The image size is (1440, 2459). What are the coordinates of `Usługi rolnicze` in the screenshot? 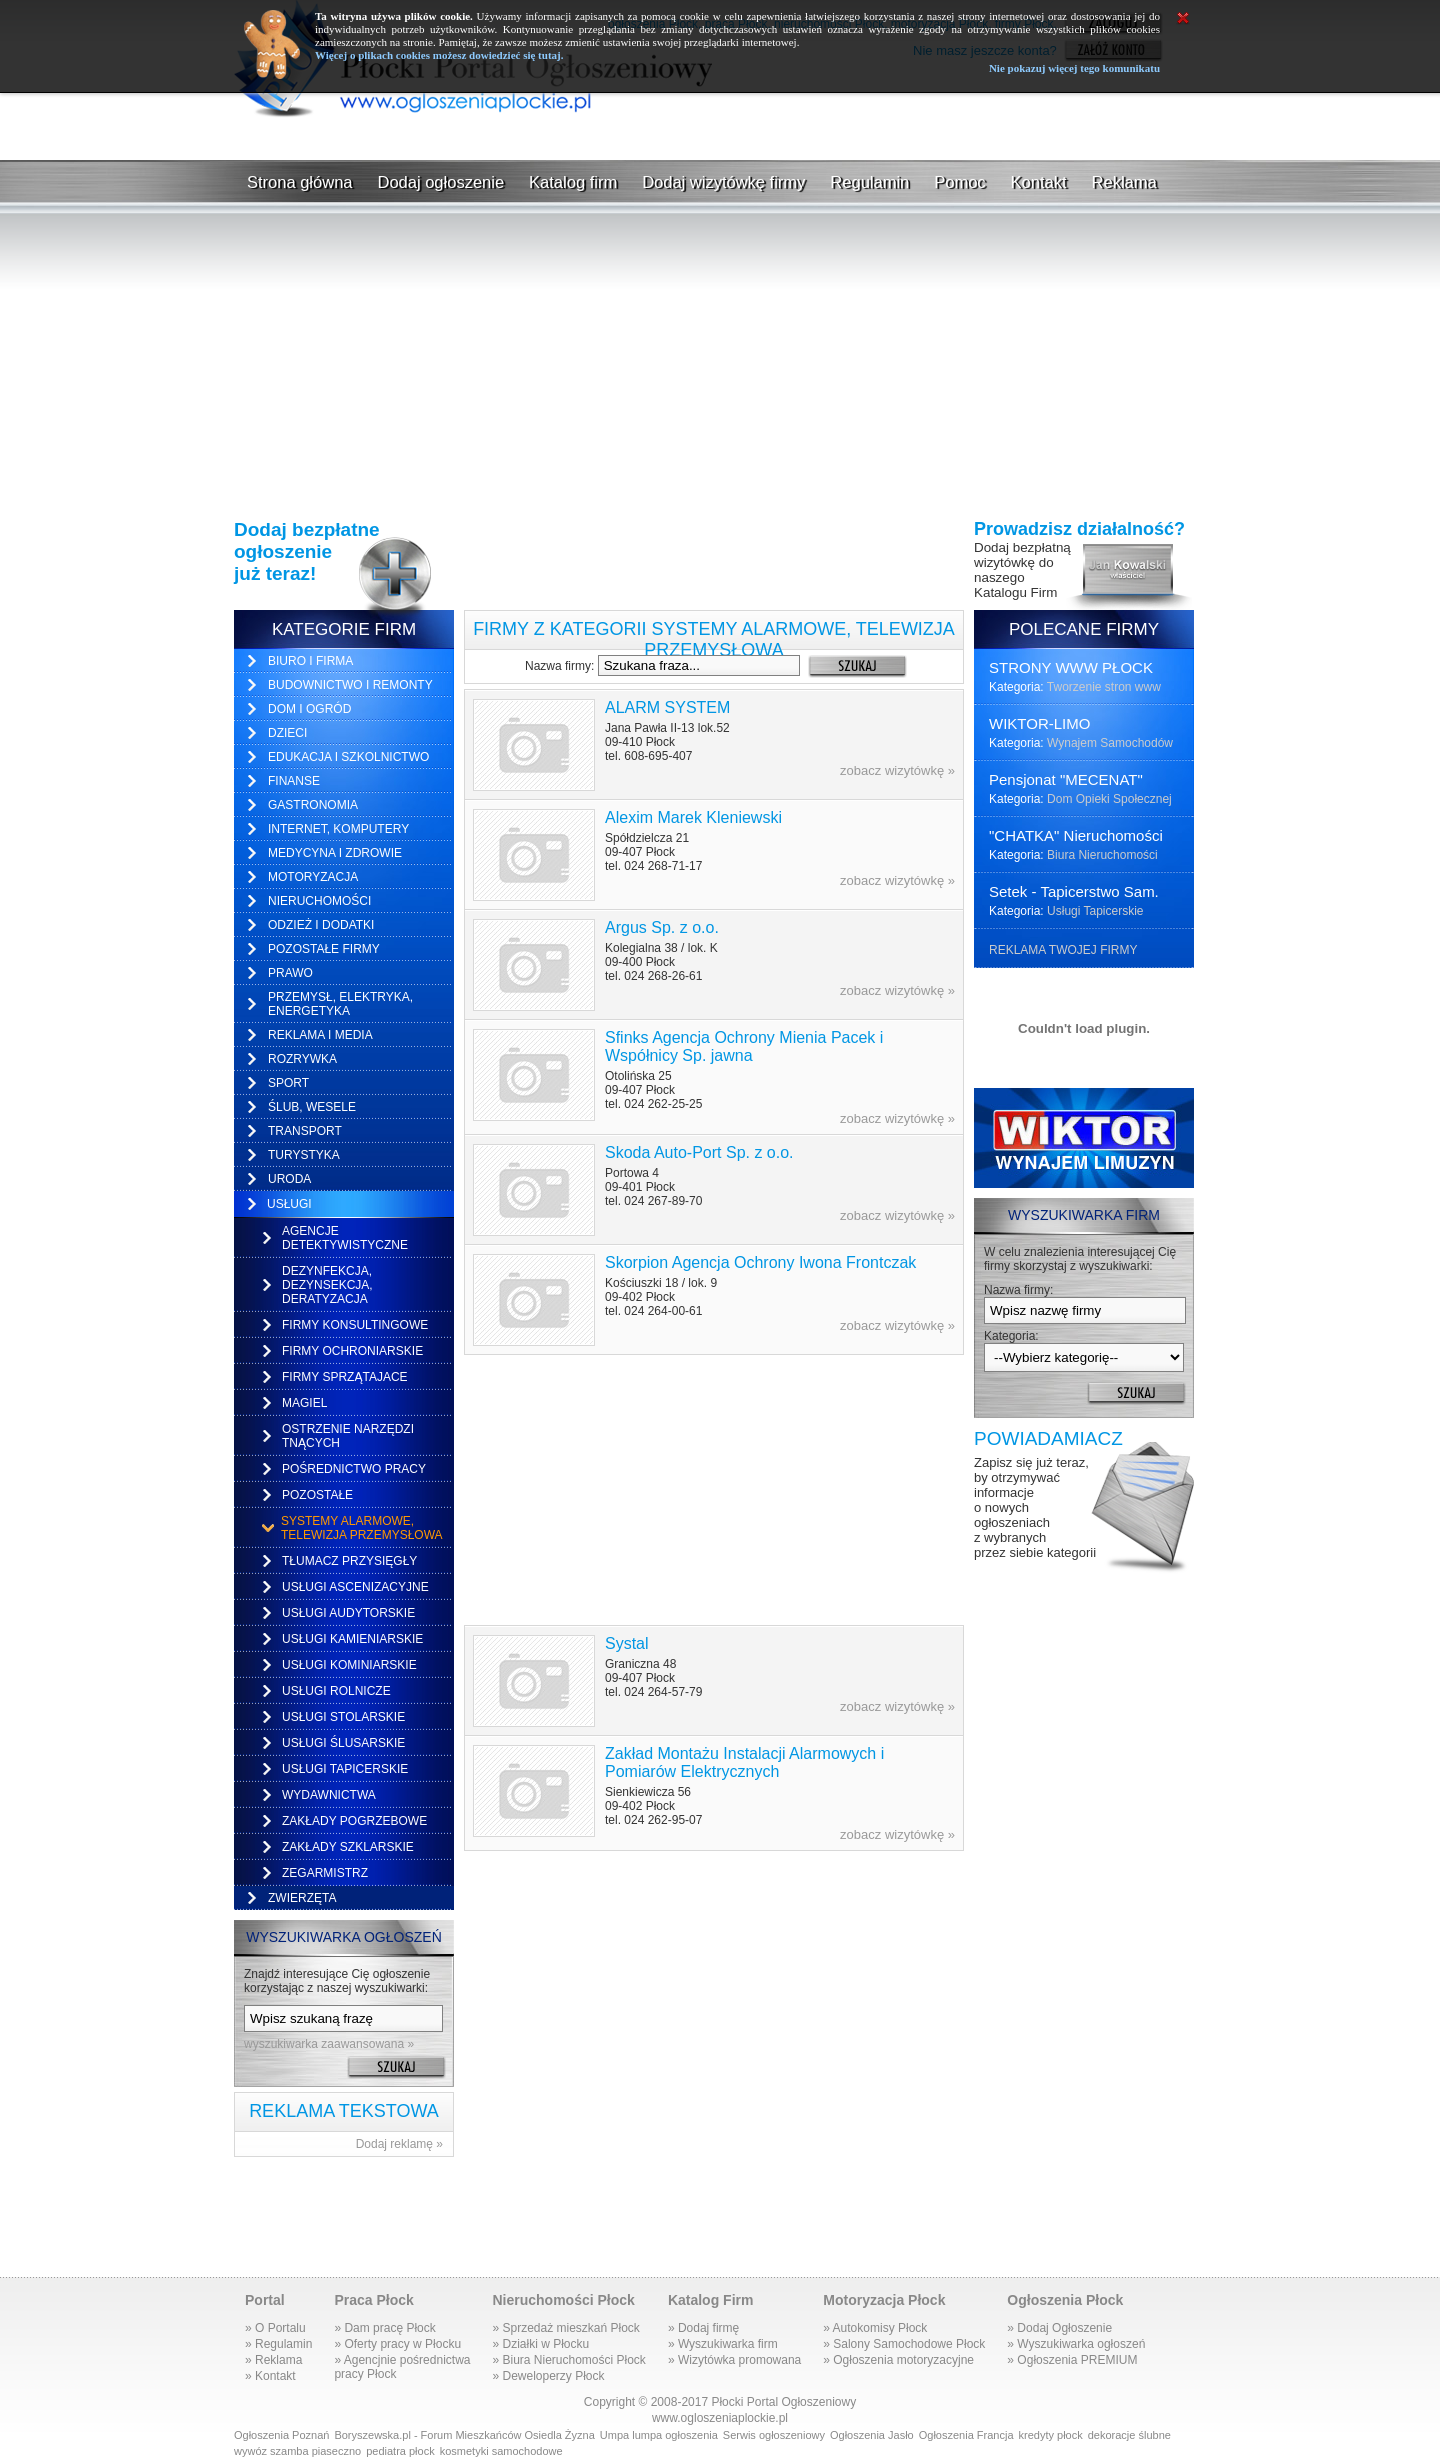 It's located at (336, 1691).